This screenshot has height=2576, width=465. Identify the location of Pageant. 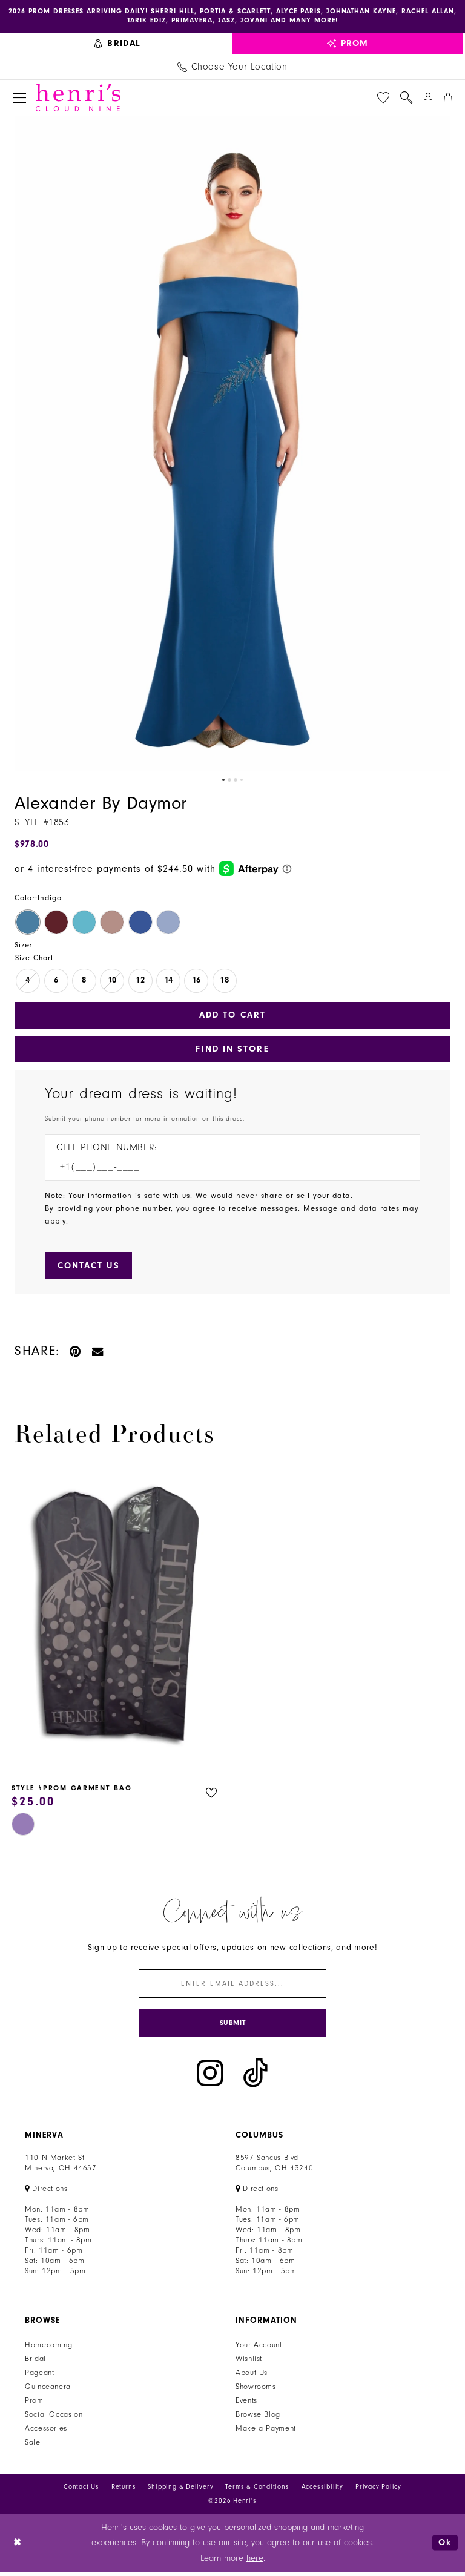
(39, 2377).